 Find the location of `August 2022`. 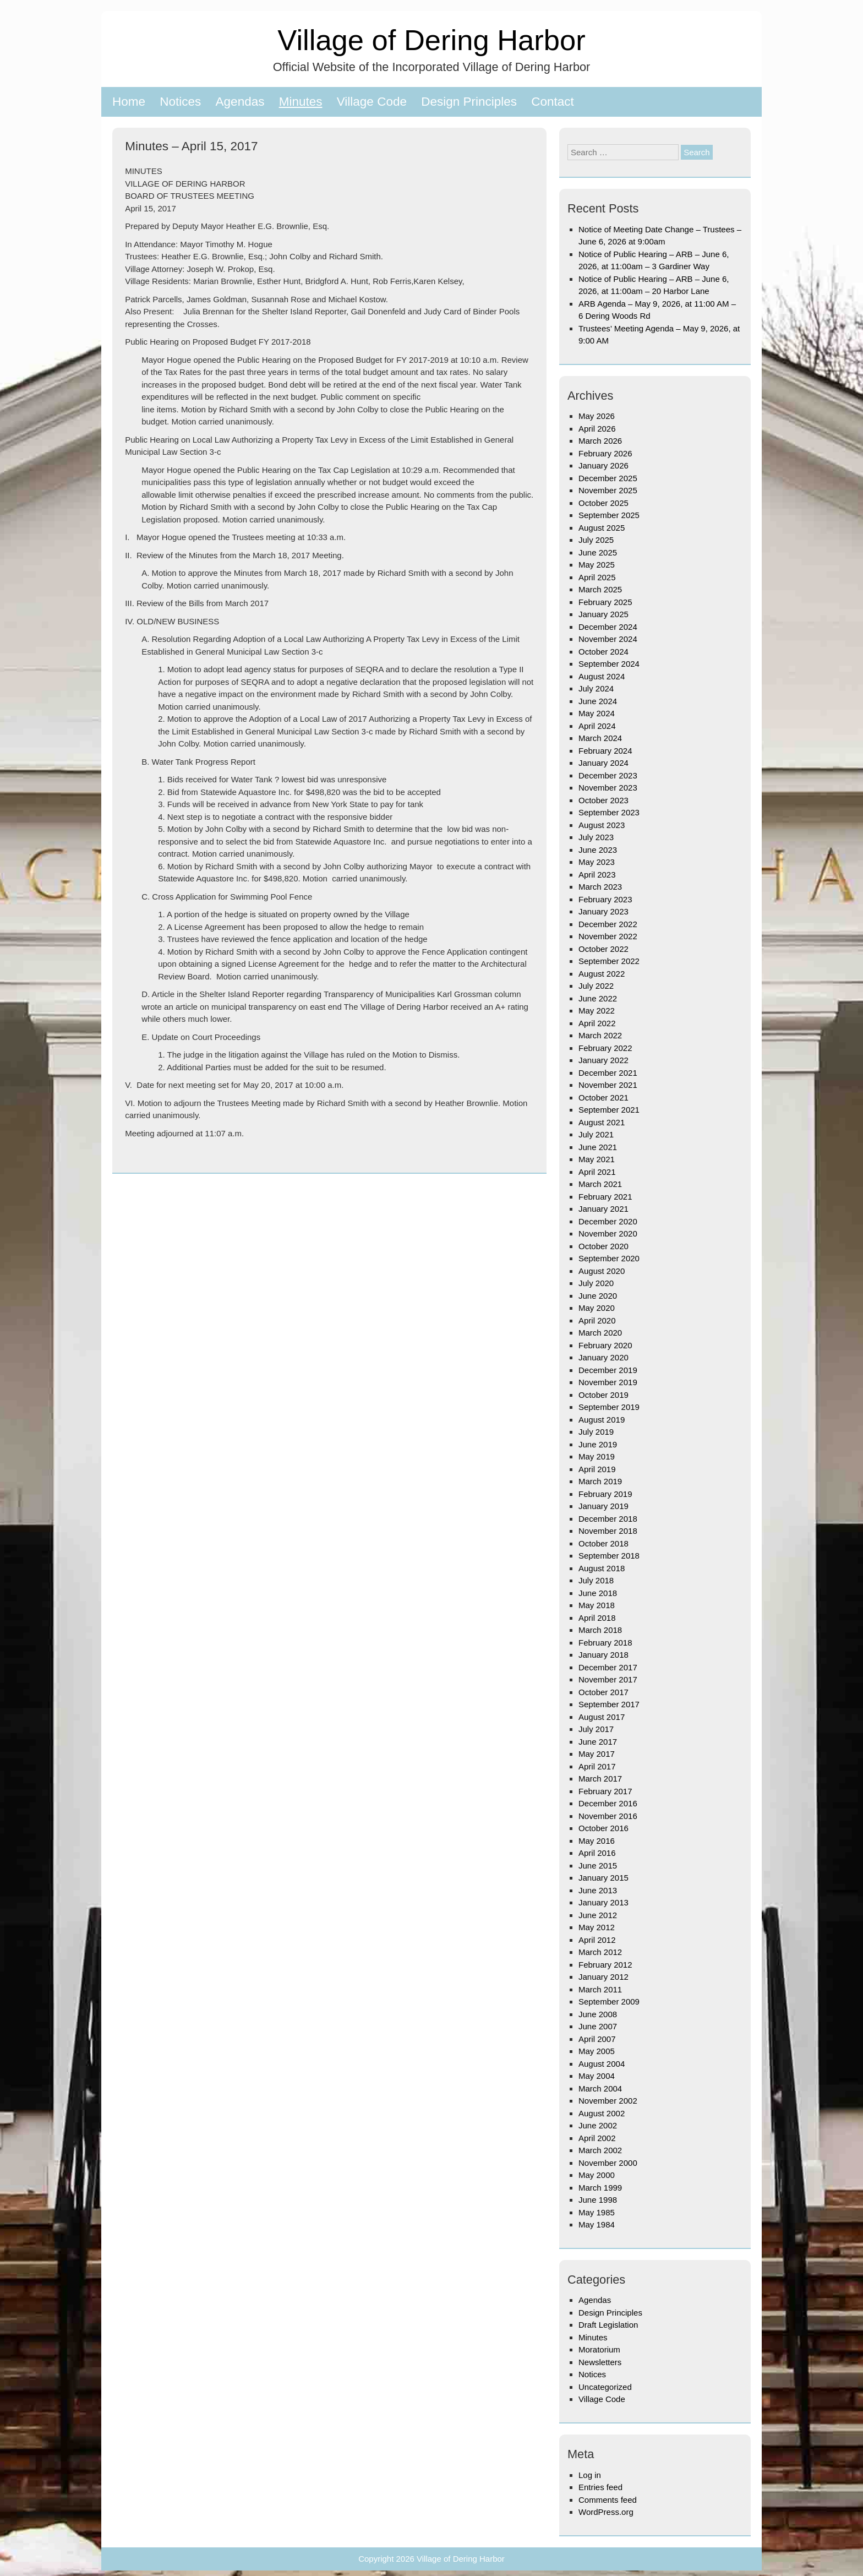

August 2022 is located at coordinates (601, 973).